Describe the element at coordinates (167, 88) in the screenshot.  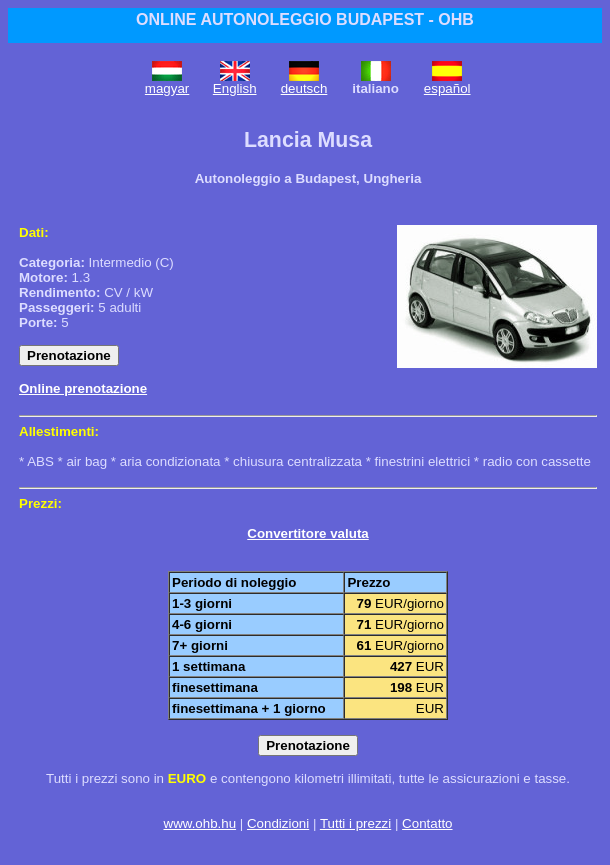
I see `magyar` at that location.